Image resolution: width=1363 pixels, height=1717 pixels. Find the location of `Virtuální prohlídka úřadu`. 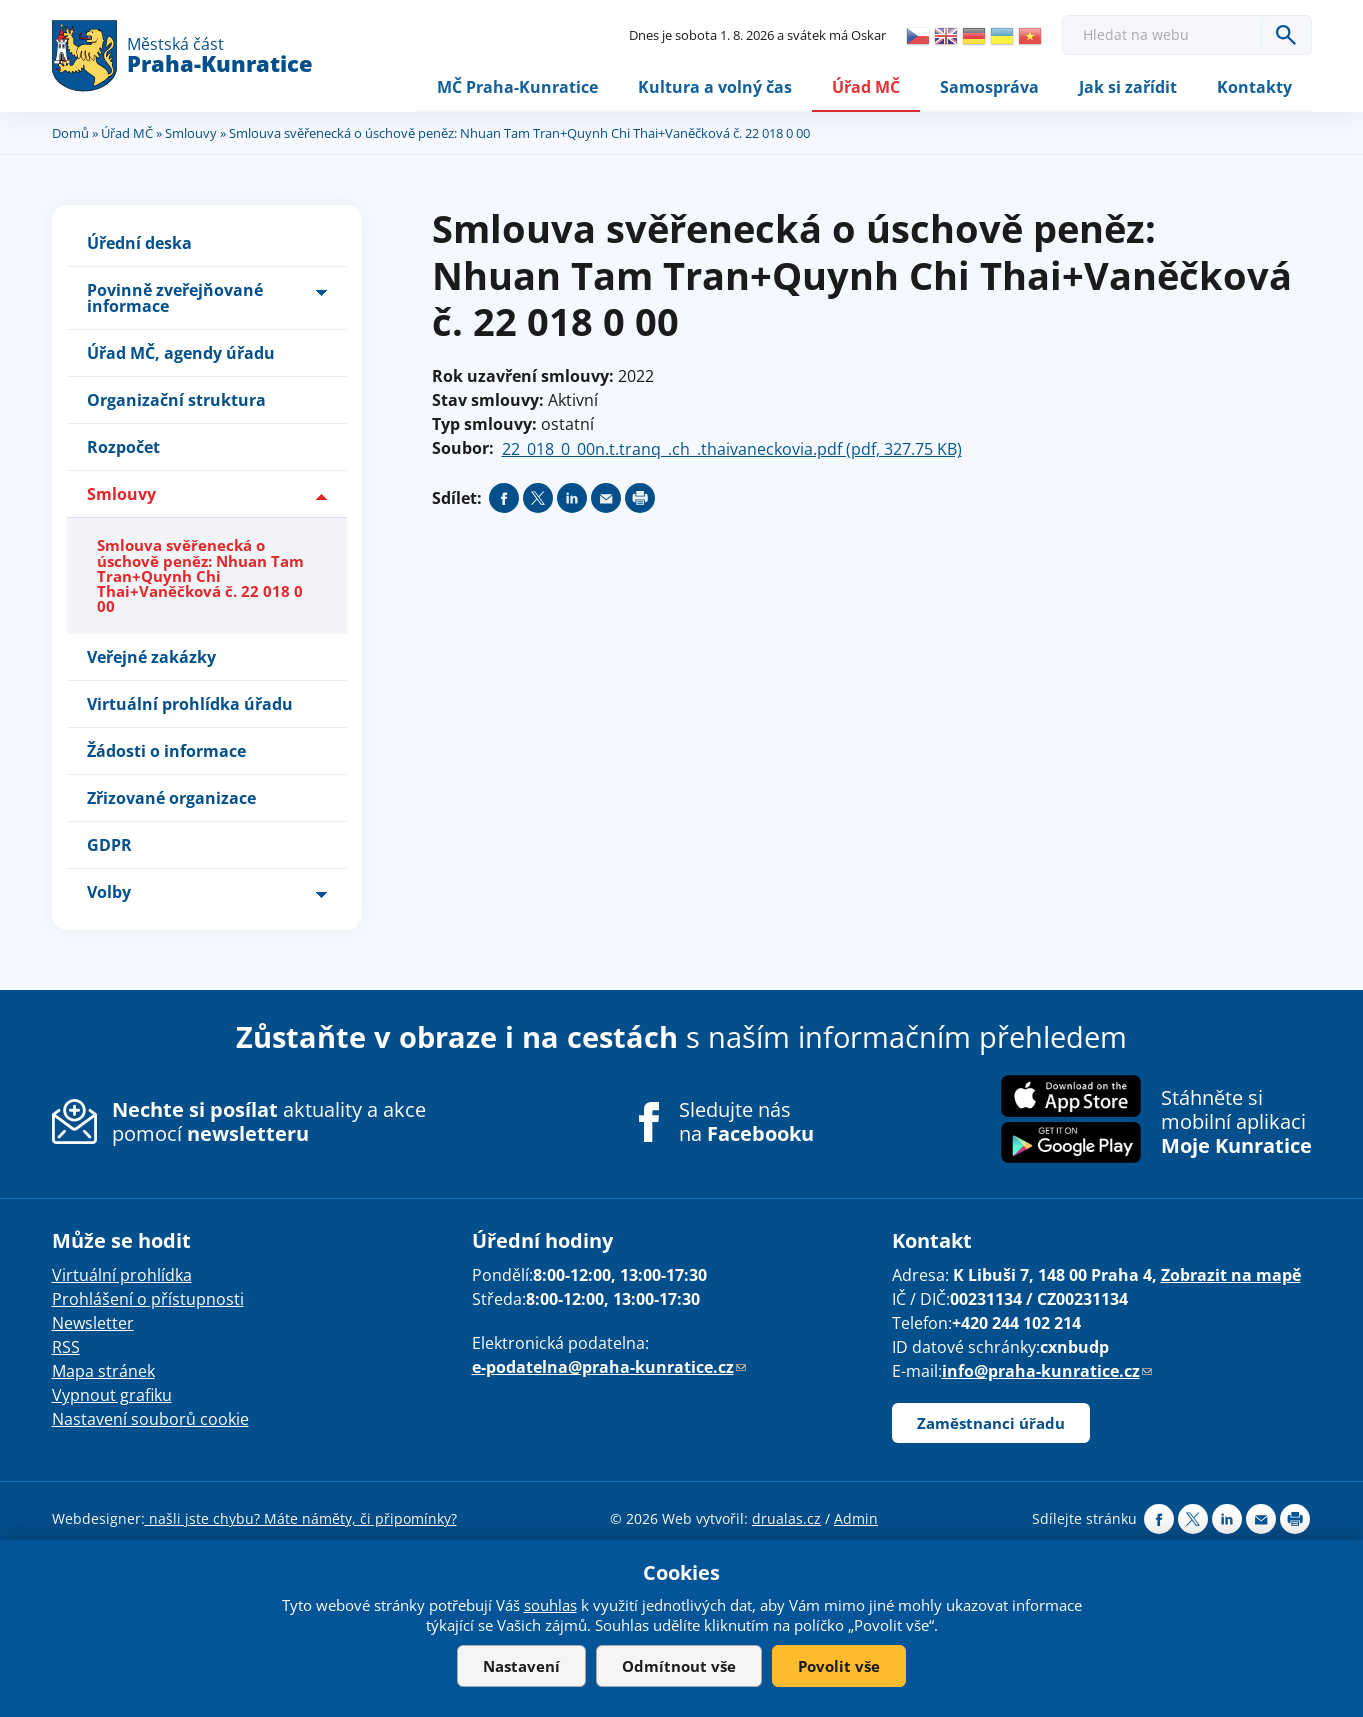

Virtuální prohlídka úřadu is located at coordinates (190, 705).